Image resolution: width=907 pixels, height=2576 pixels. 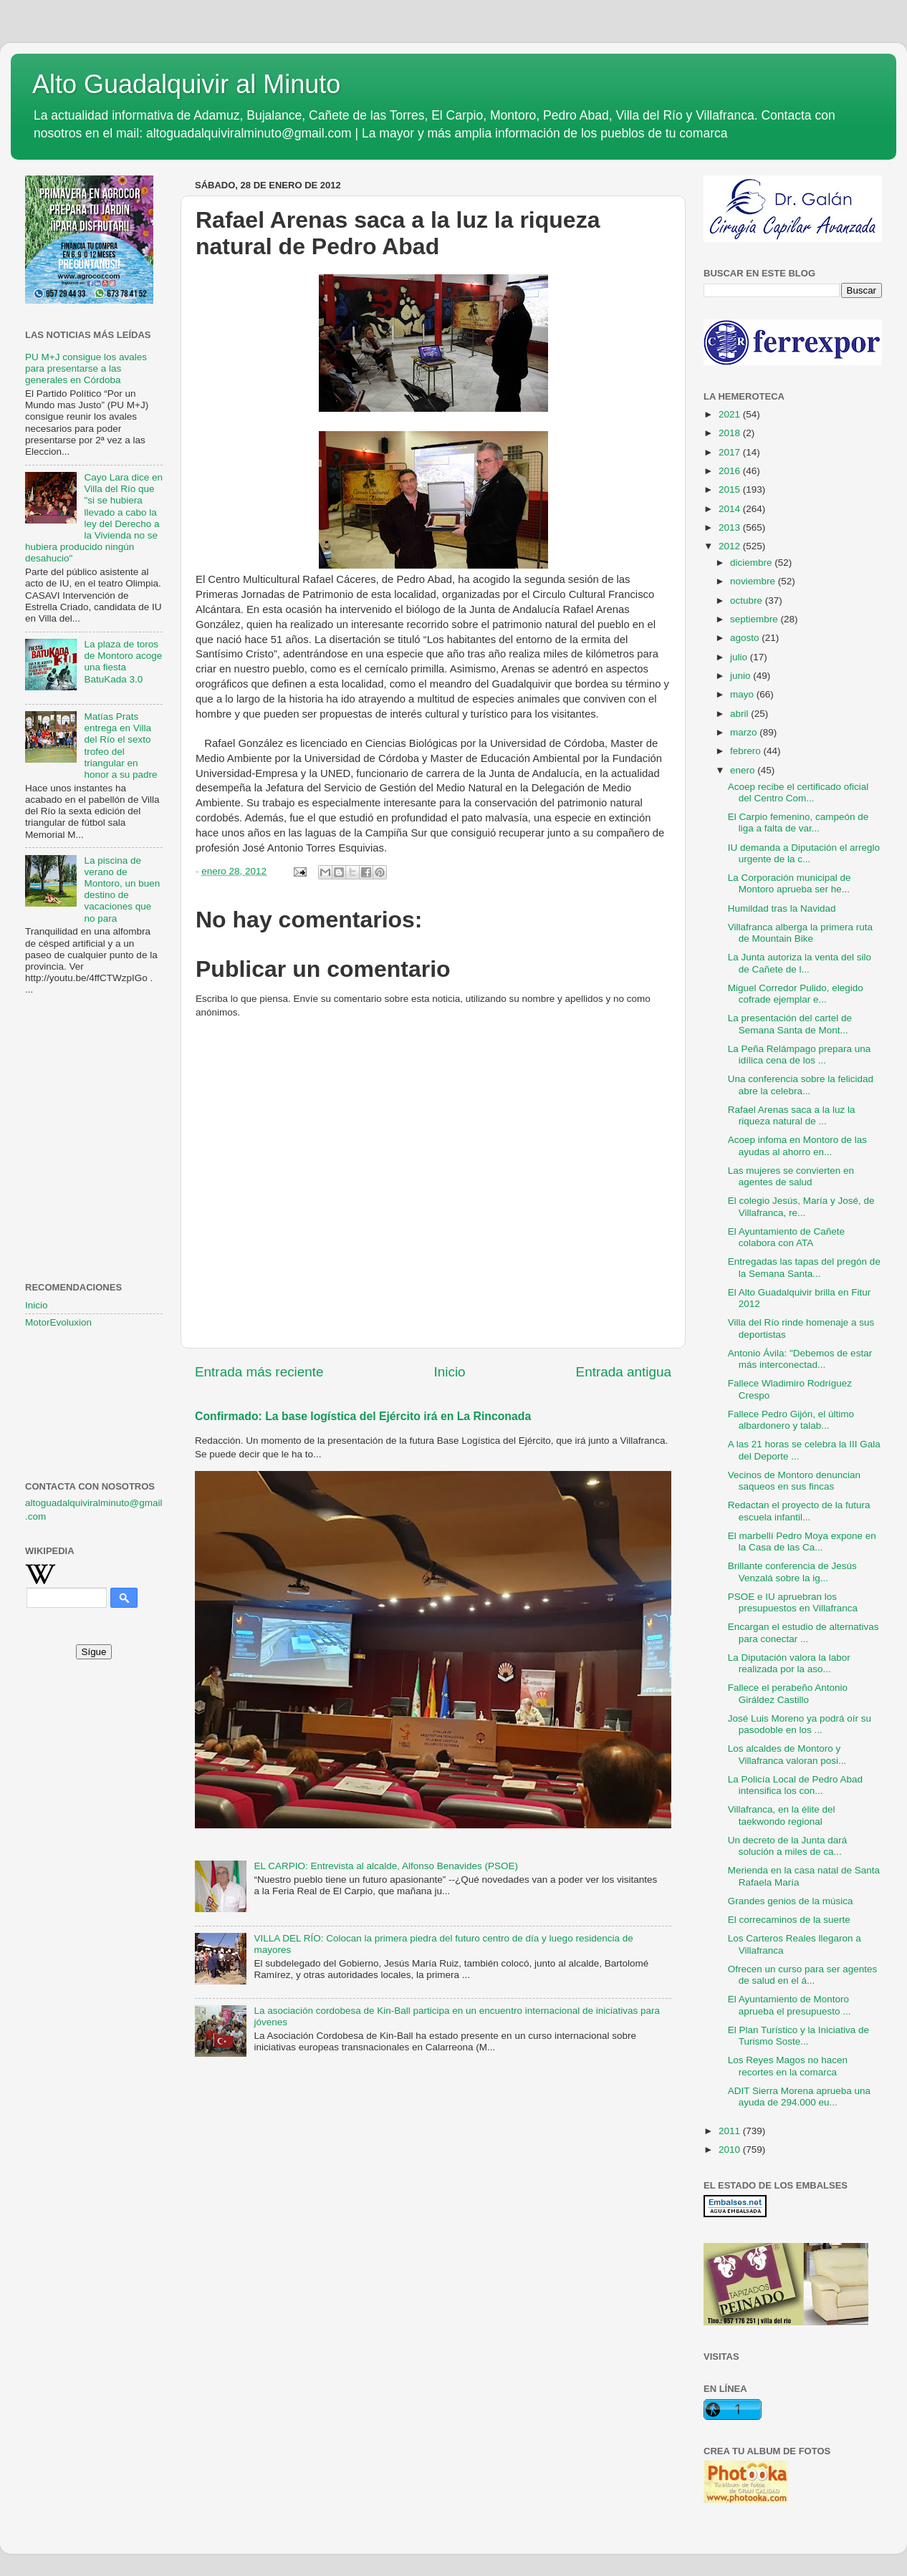 I want to click on Redactan el proyecto de la futura escuela infantil..., so click(x=799, y=1511).